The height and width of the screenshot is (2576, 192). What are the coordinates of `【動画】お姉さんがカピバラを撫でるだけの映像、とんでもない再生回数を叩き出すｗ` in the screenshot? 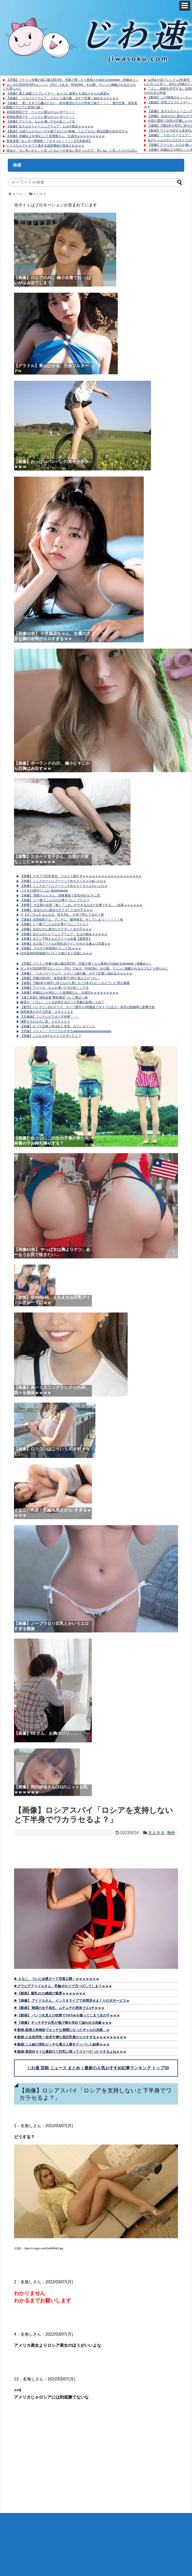 It's located at (67, 131).